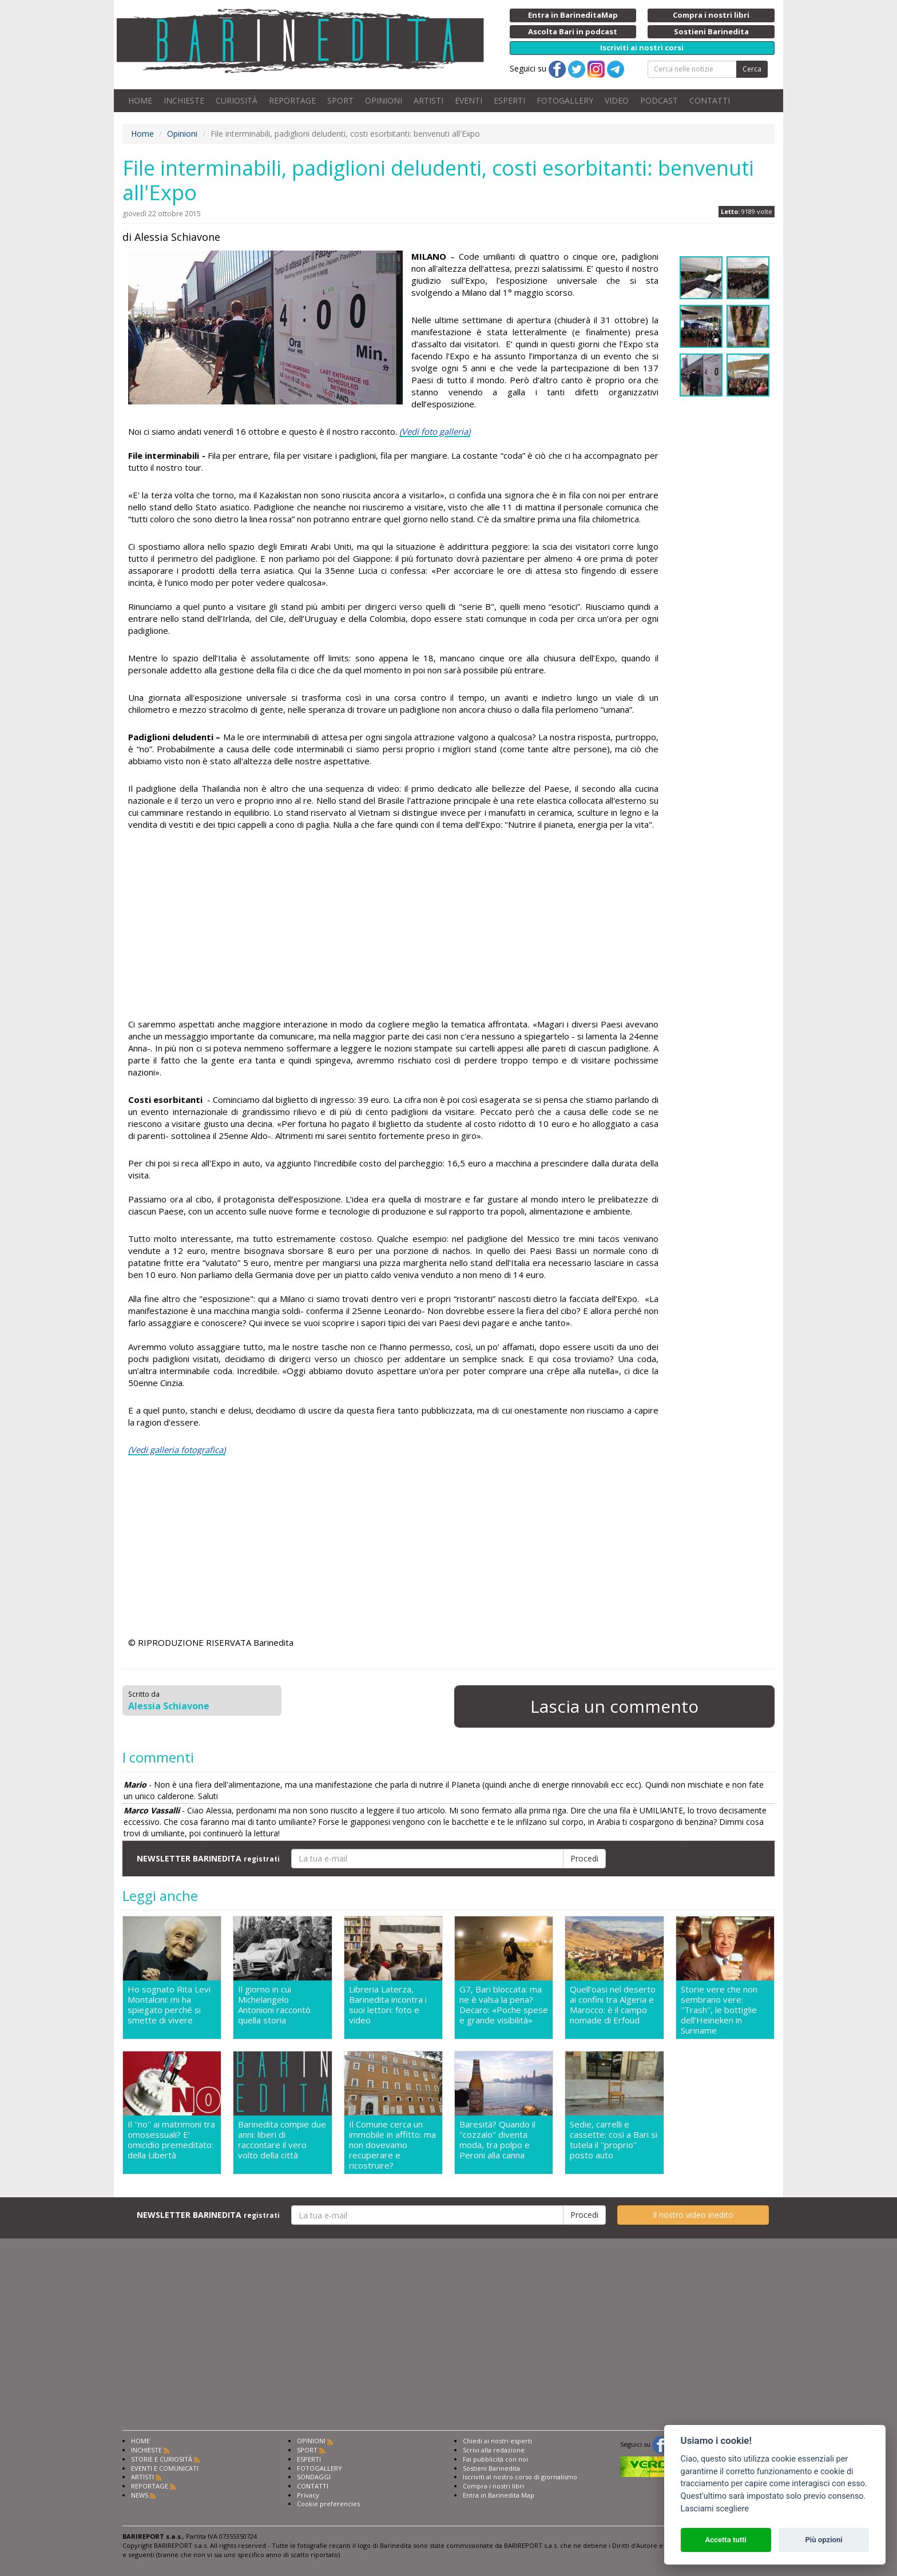 This screenshot has width=897, height=2576. I want to click on Barinedita compie due anni: liberi di raccontare il vero volto della città, so click(282, 2140).